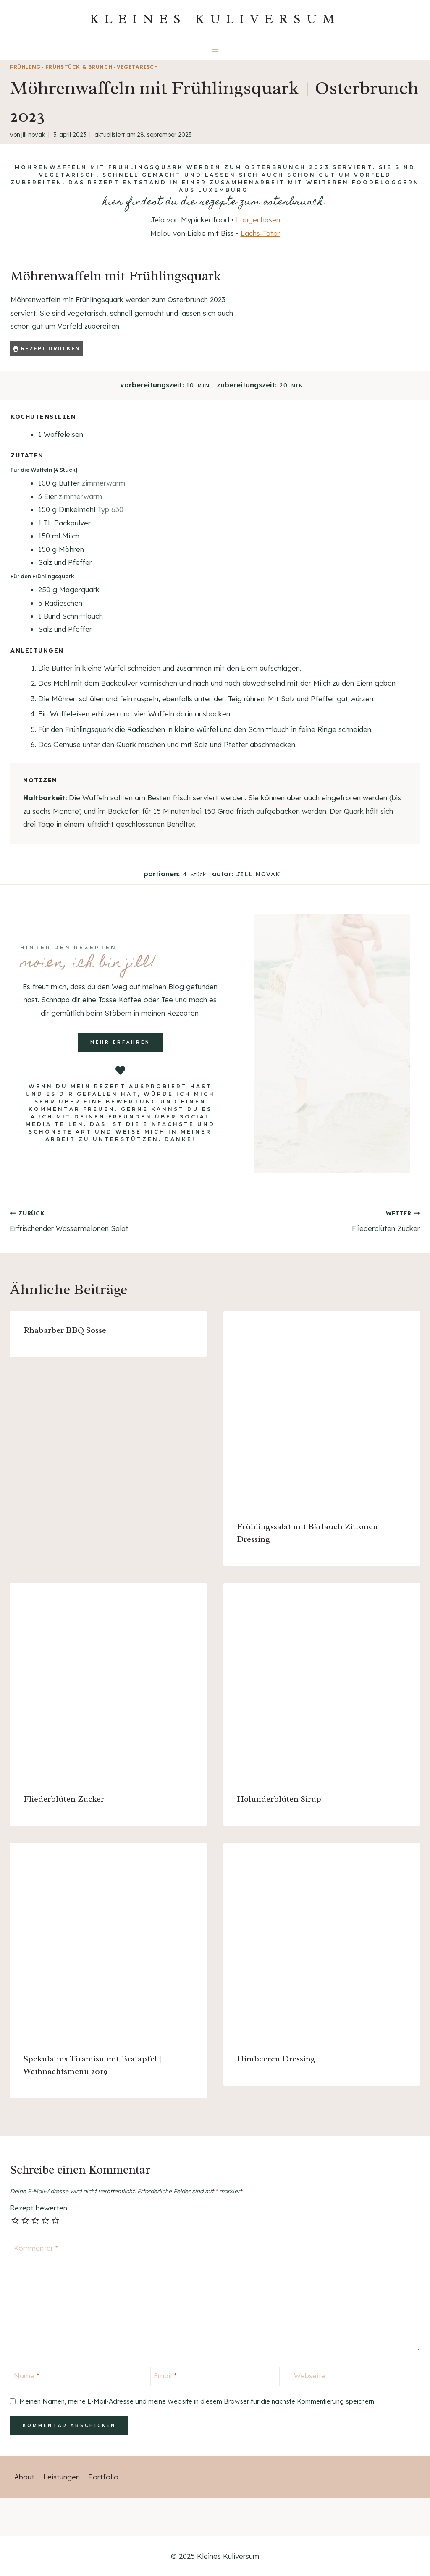  What do you see at coordinates (137, 67) in the screenshot?
I see `vegetarisch` at bounding box center [137, 67].